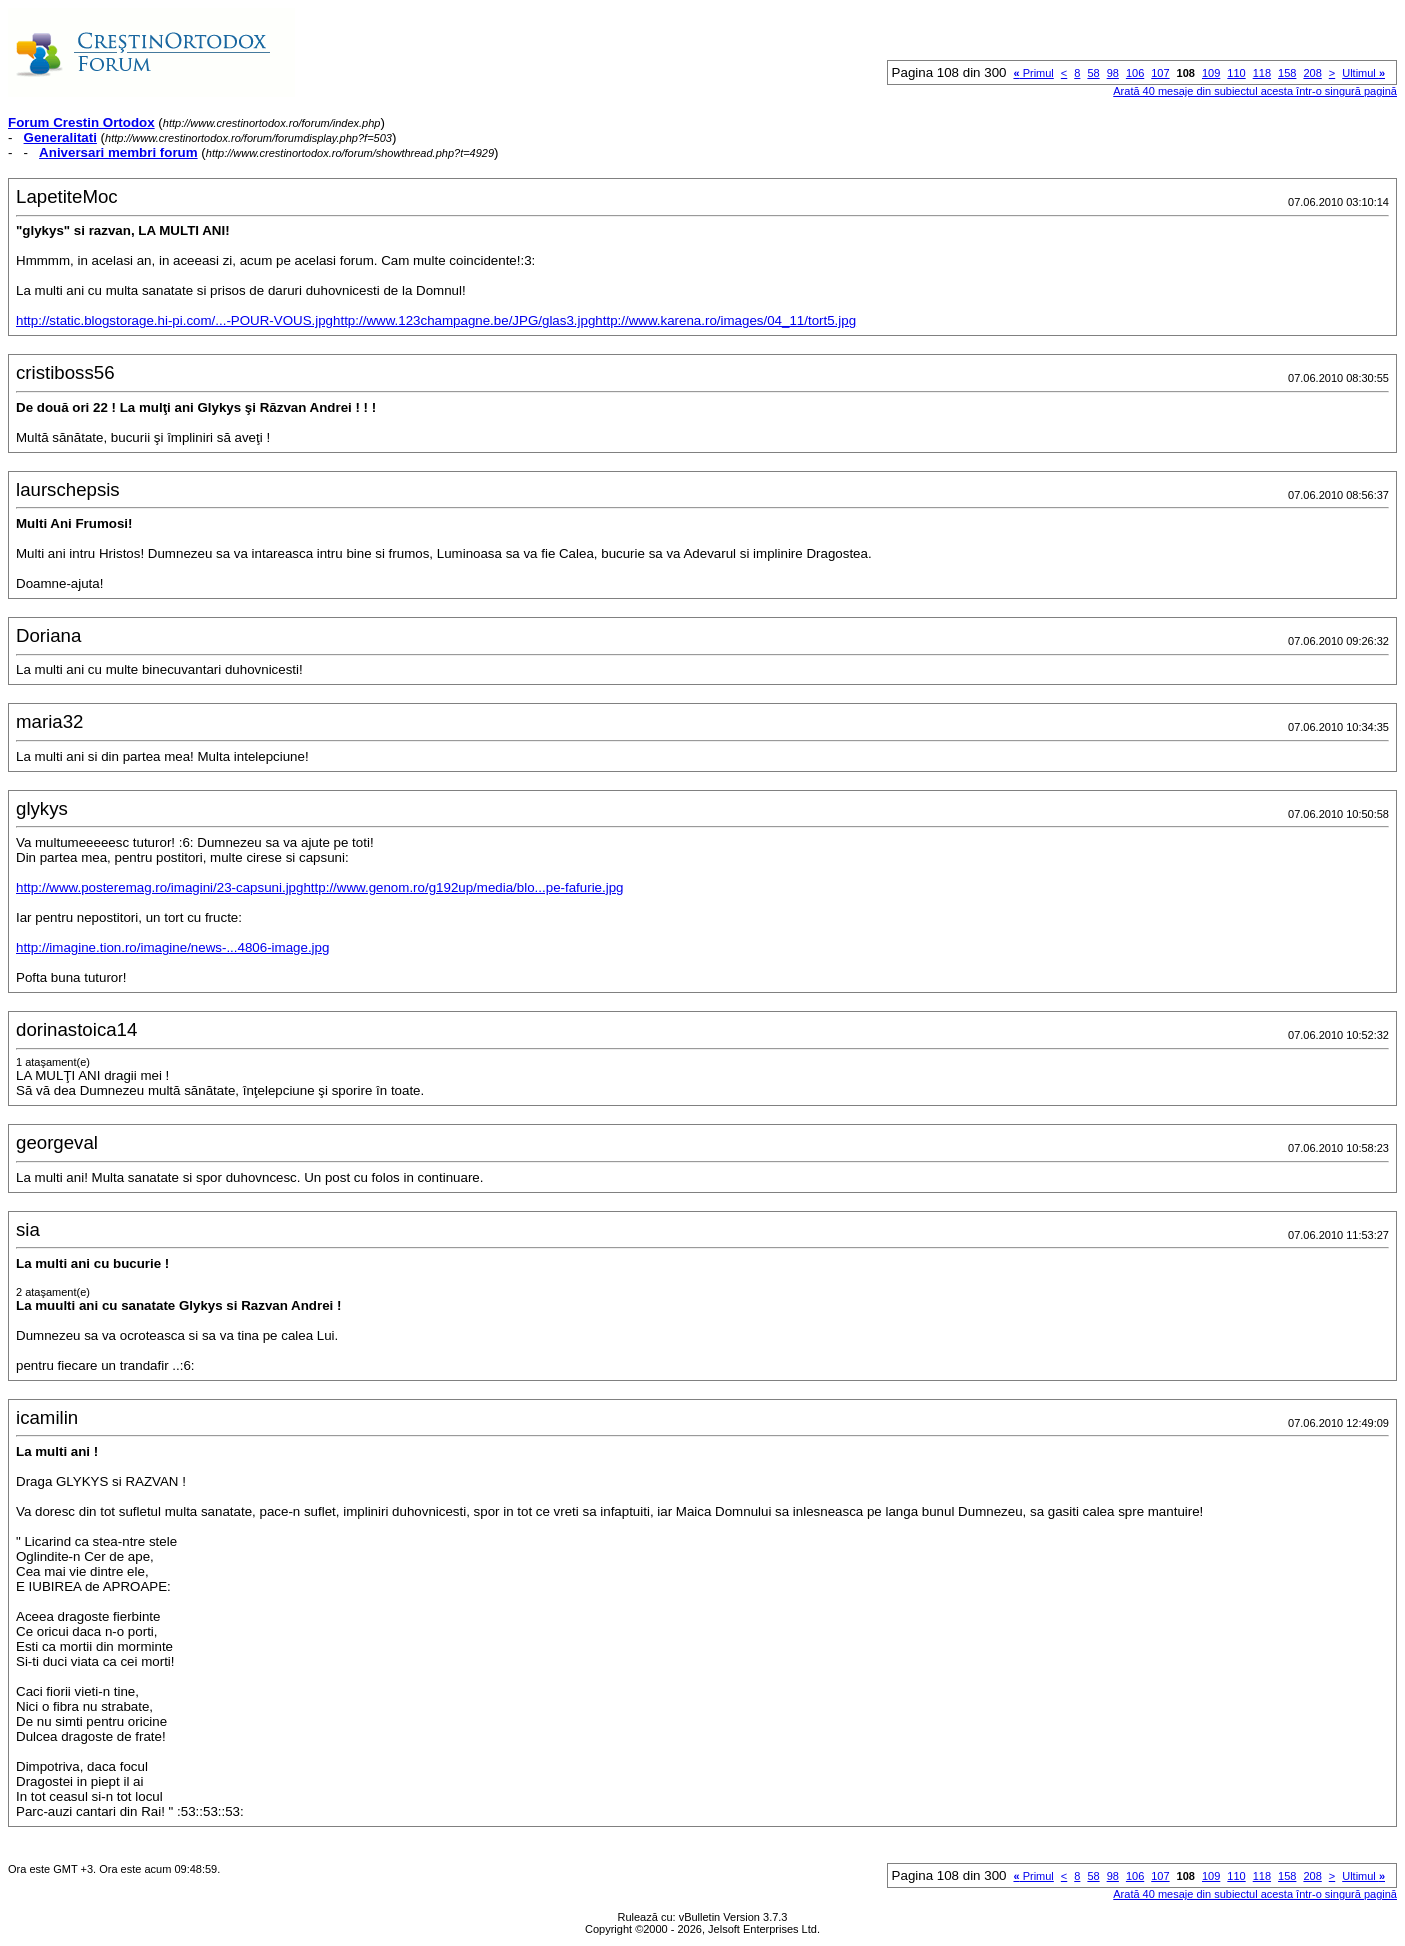 This screenshot has height=1946, width=1405. I want to click on Primul, so click(1033, 73).